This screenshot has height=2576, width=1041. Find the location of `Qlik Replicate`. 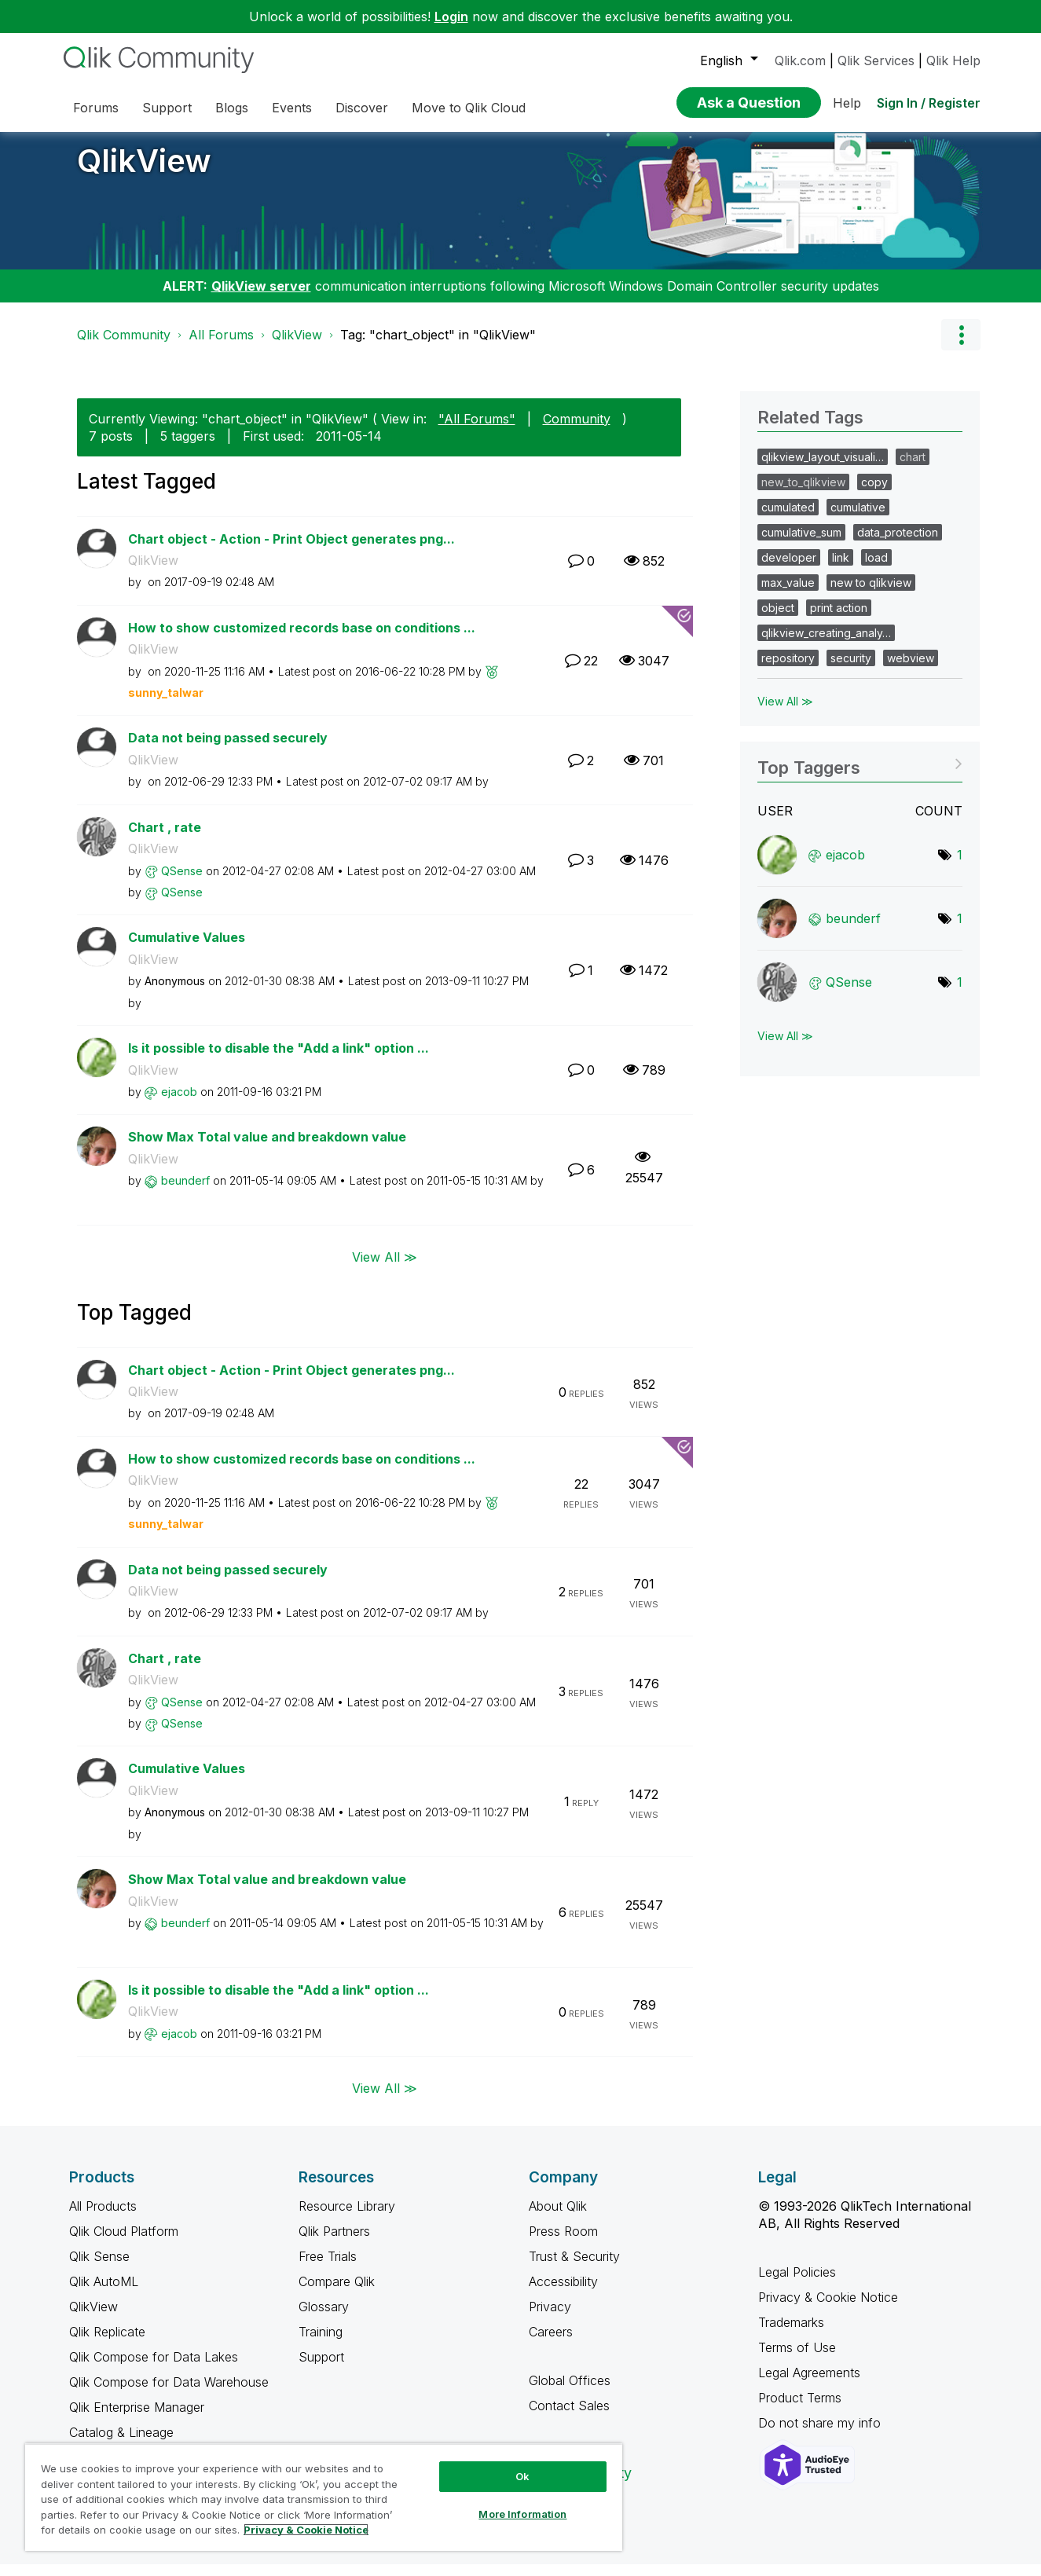

Qlik Replicate is located at coordinates (107, 2343).